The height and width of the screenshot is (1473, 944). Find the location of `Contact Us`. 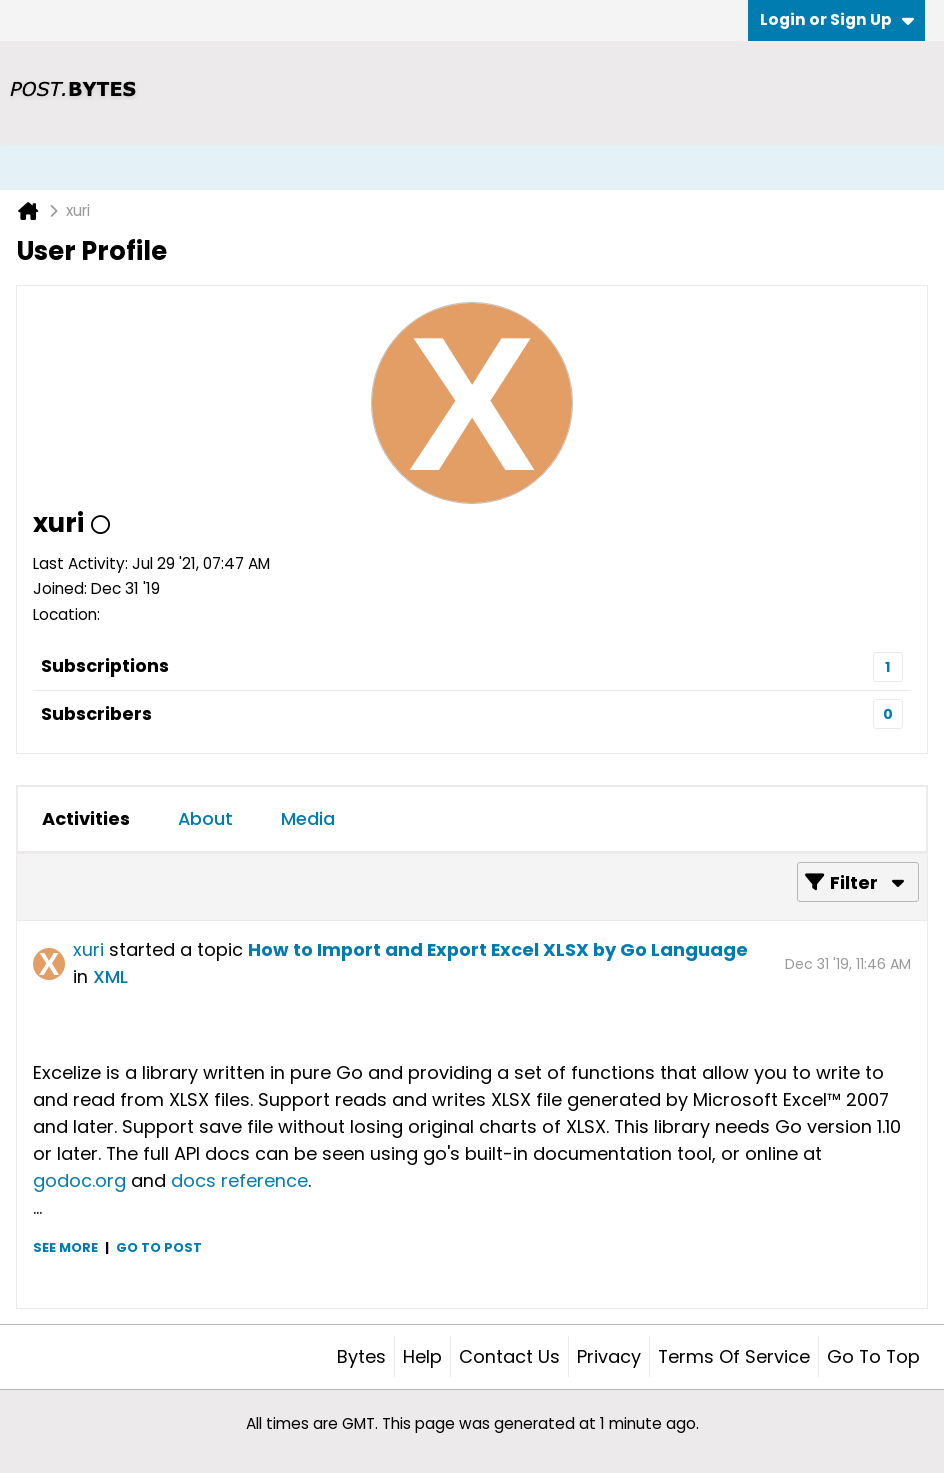

Contact Us is located at coordinates (509, 1356).